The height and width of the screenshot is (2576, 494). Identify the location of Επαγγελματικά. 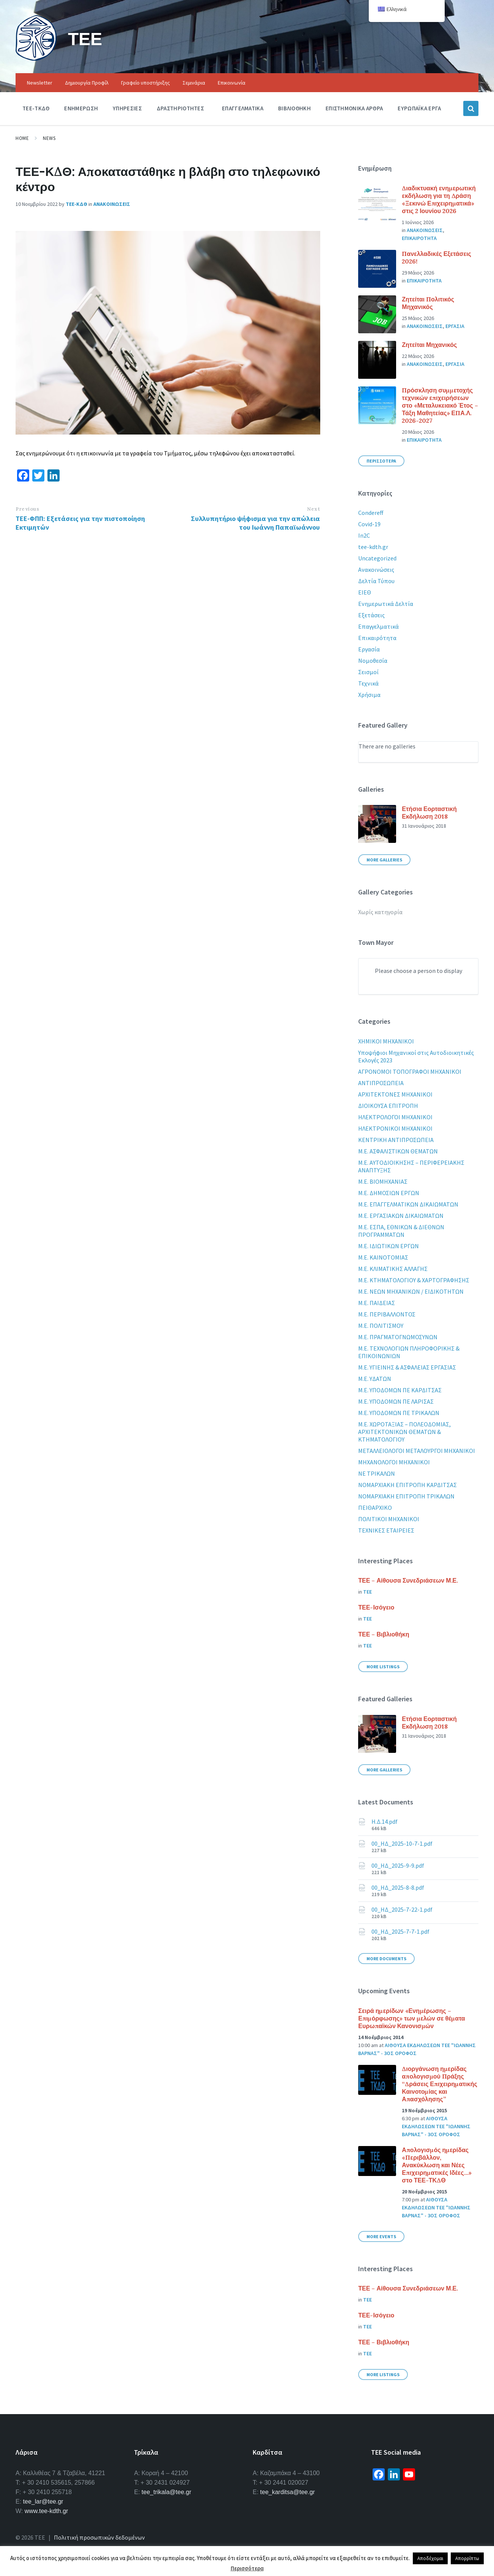
(378, 626).